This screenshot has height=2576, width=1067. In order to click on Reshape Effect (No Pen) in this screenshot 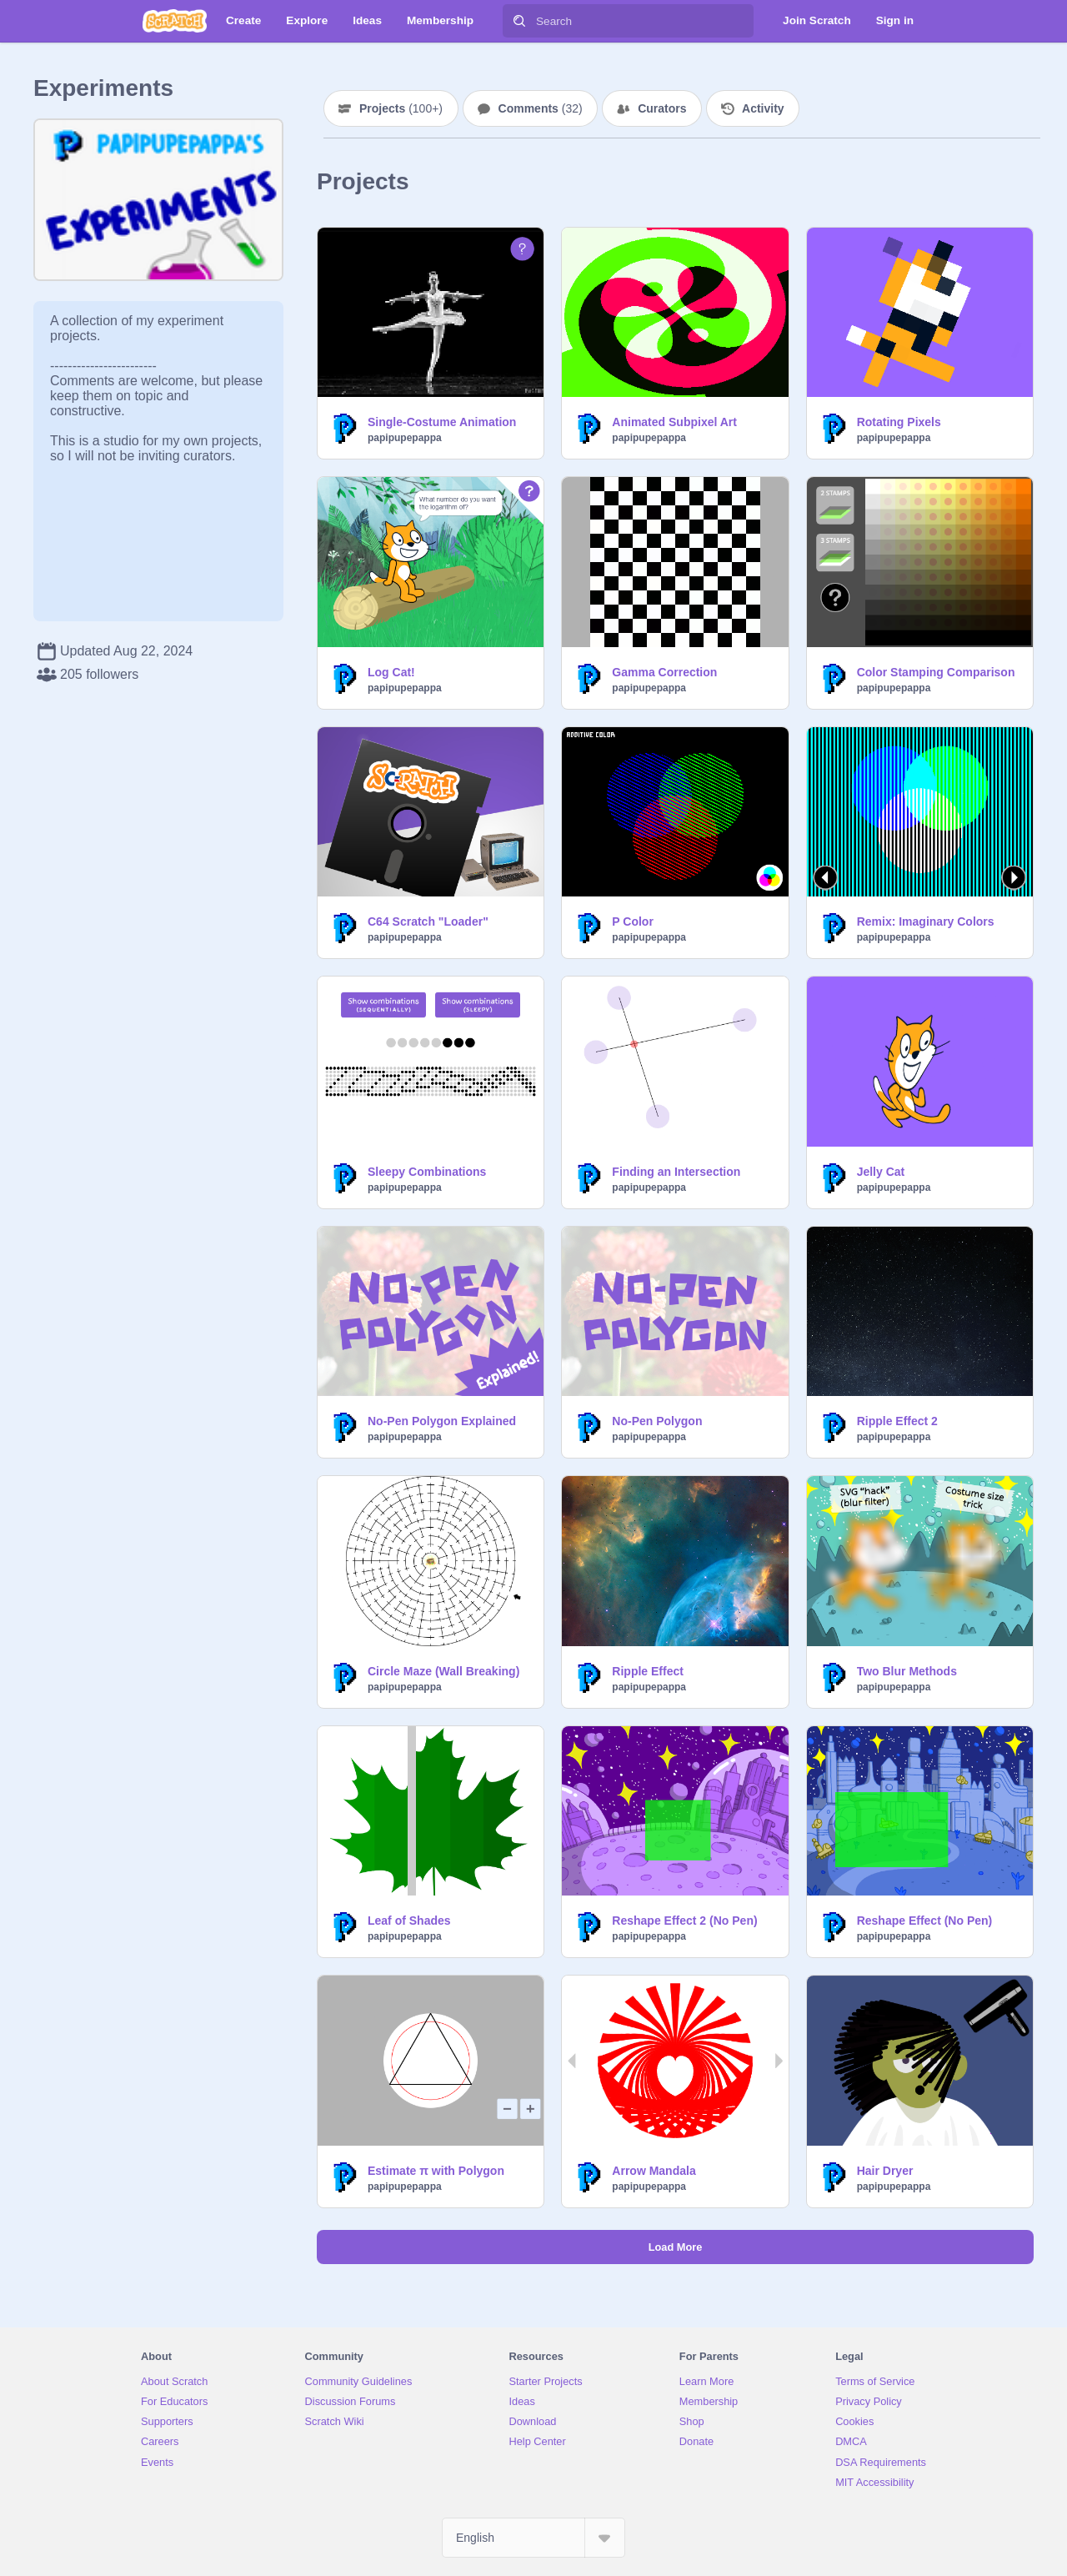, I will do `click(925, 1920)`.